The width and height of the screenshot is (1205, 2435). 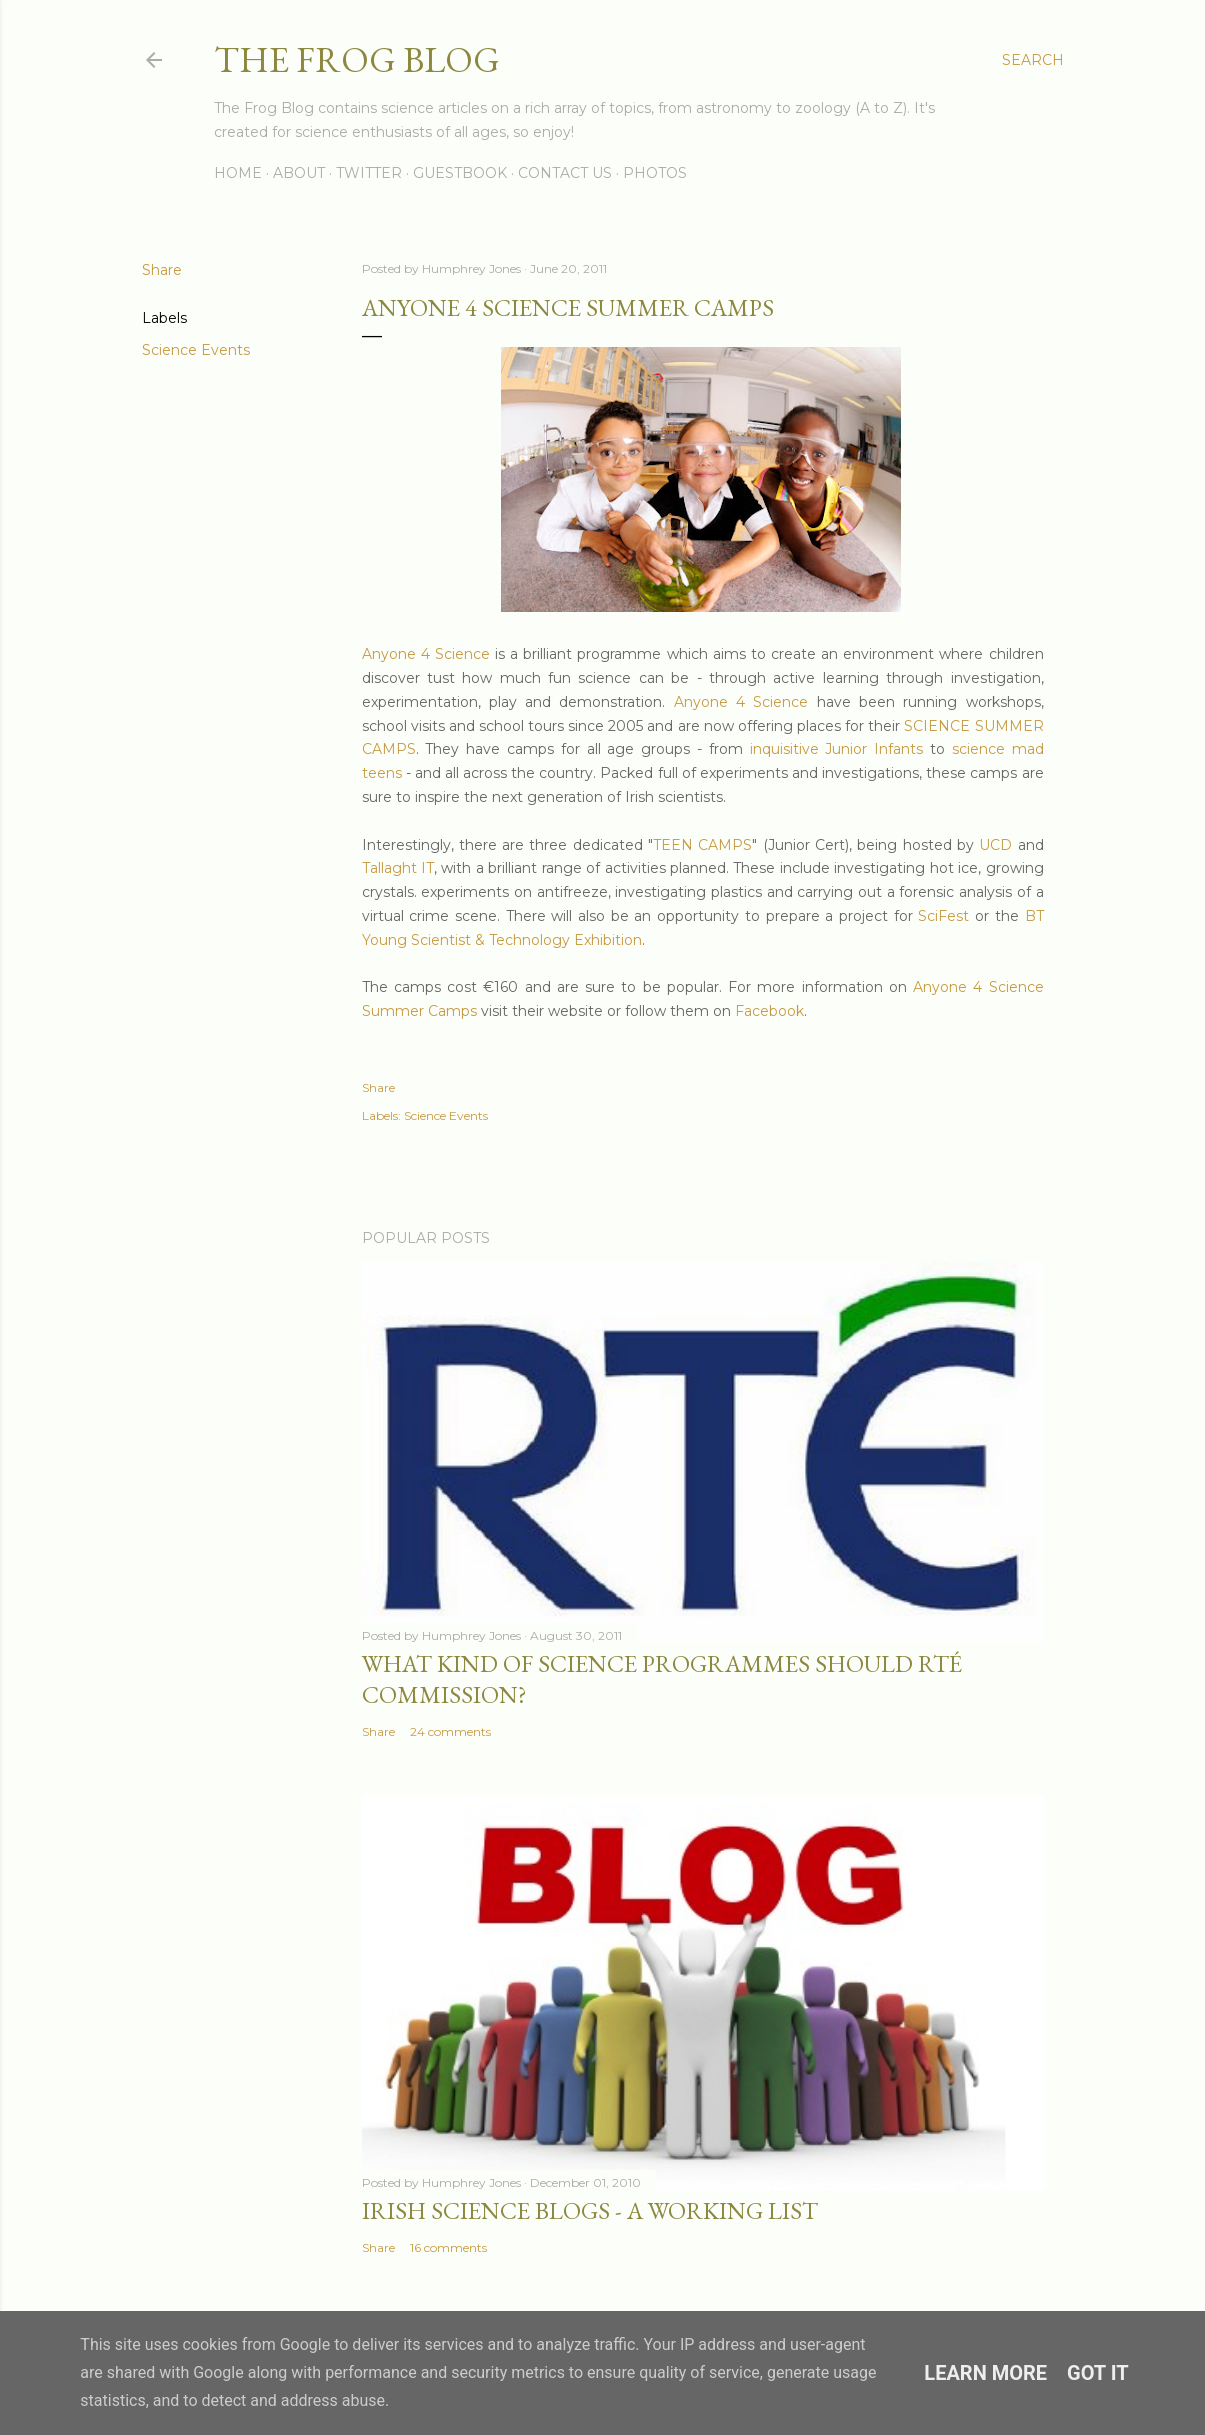 I want to click on Facebook, so click(x=769, y=1011).